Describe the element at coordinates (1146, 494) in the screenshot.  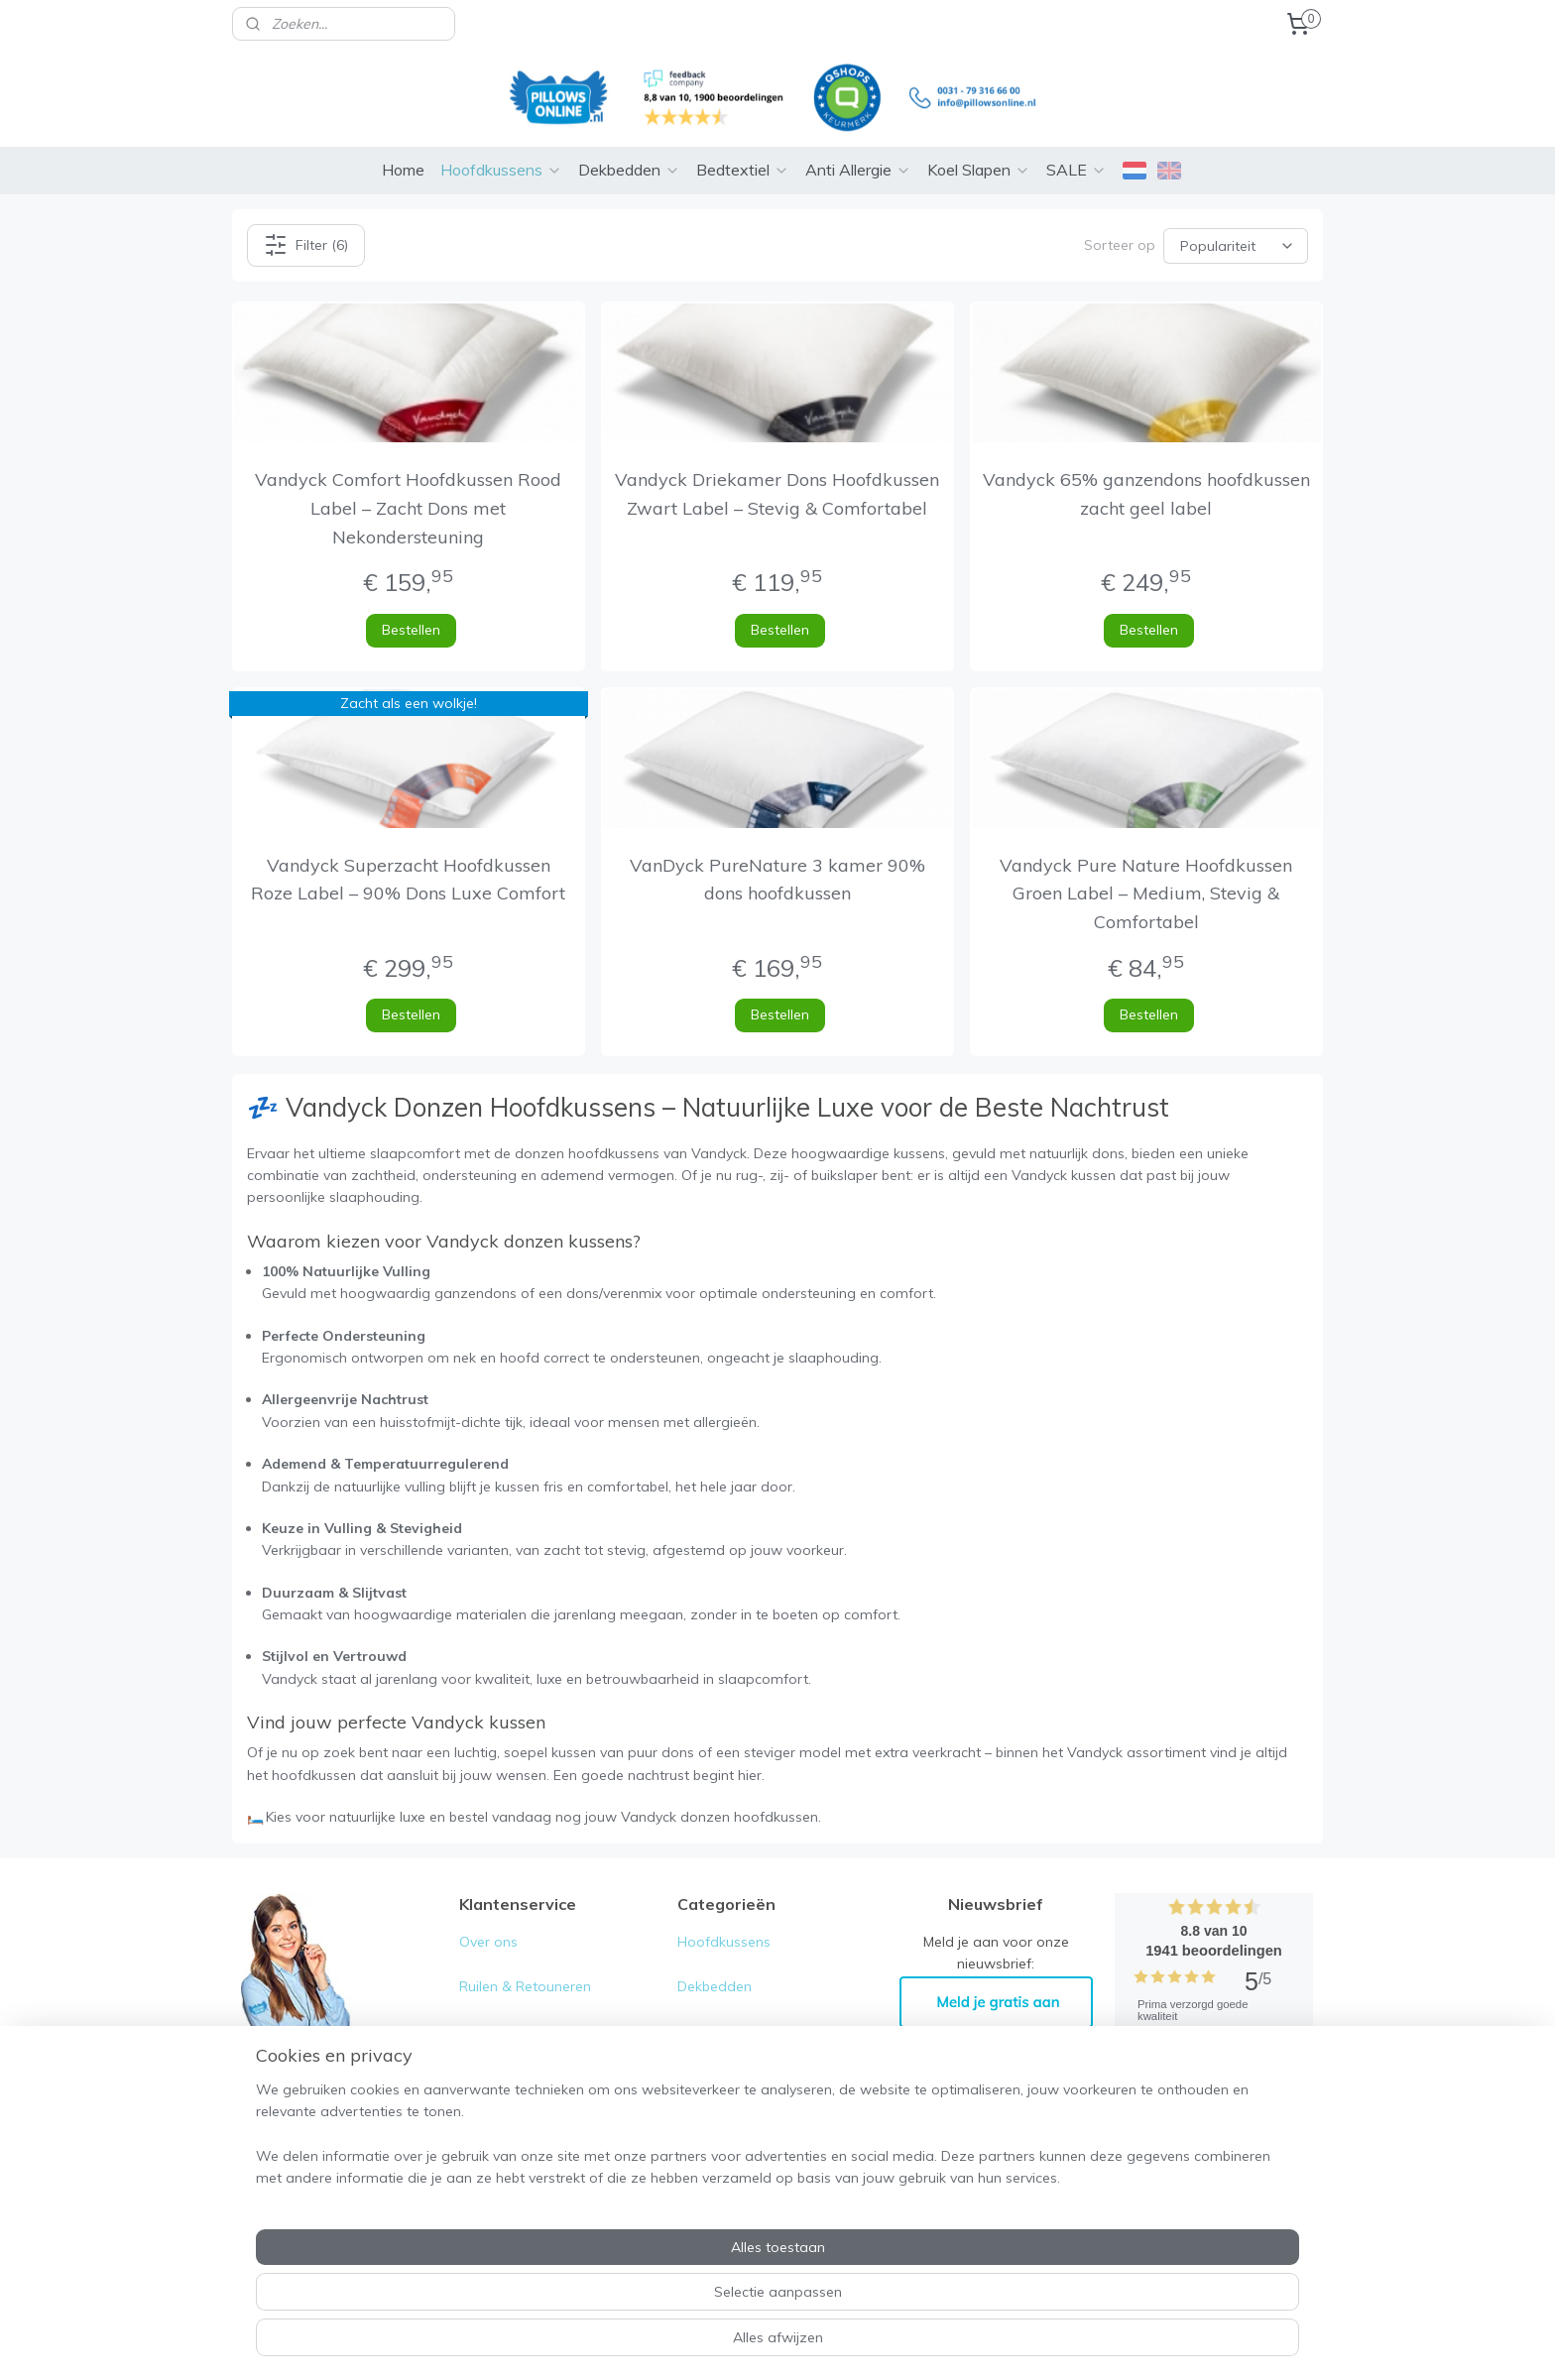
I see `Vandyck 65% ganzendons hoofdkussen zacht geel label` at that location.